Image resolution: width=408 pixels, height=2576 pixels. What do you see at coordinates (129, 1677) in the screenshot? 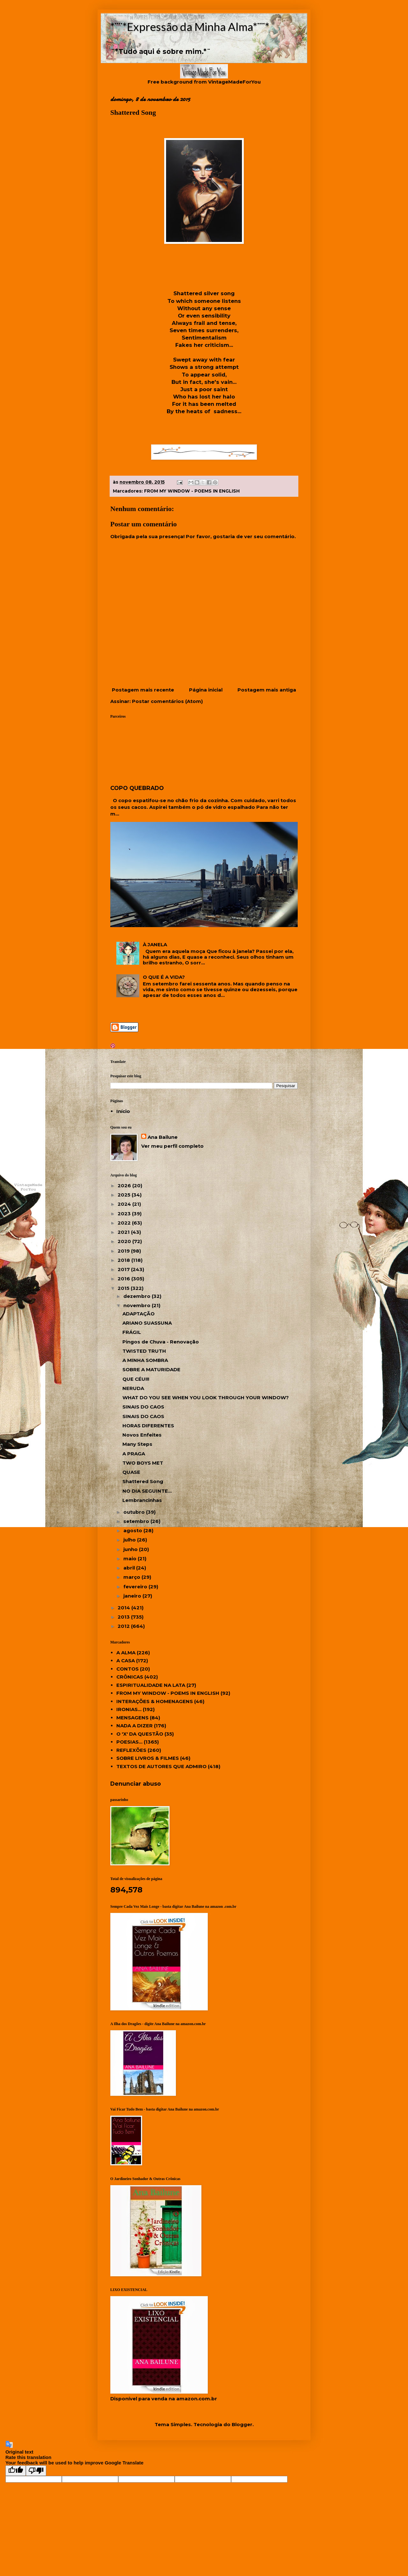
I see `CRÔNICAS` at bounding box center [129, 1677].